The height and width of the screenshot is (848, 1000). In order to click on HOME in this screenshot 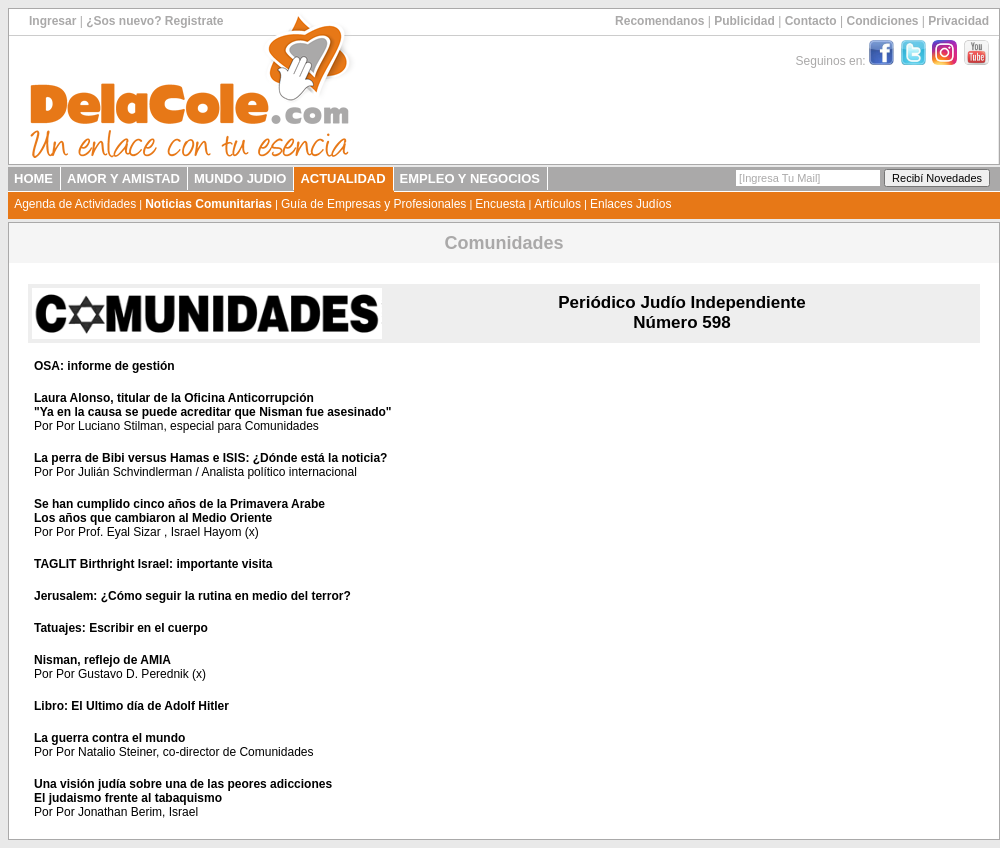, I will do `click(33, 178)`.